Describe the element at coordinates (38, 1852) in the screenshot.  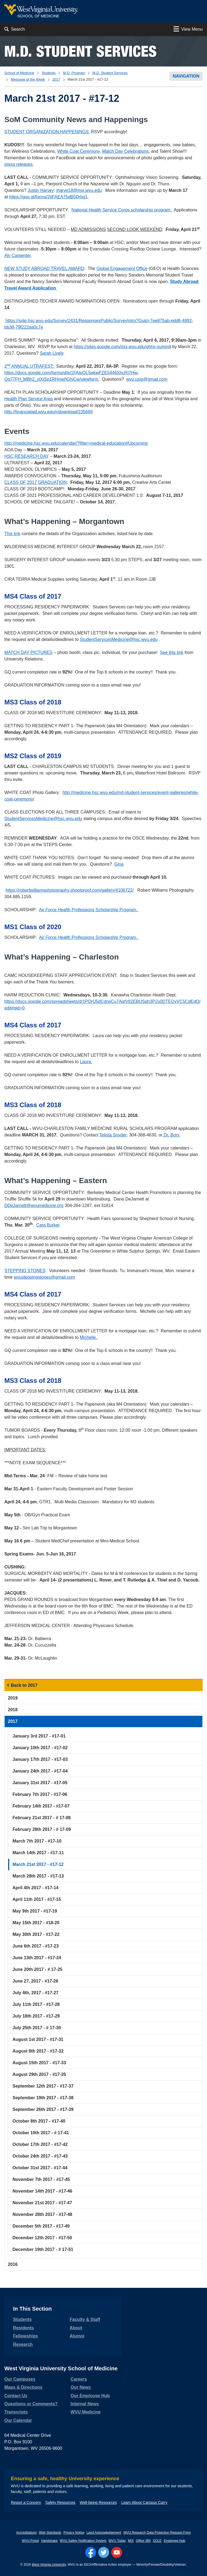
I see `March 14th 2017 - #17-11` at that location.